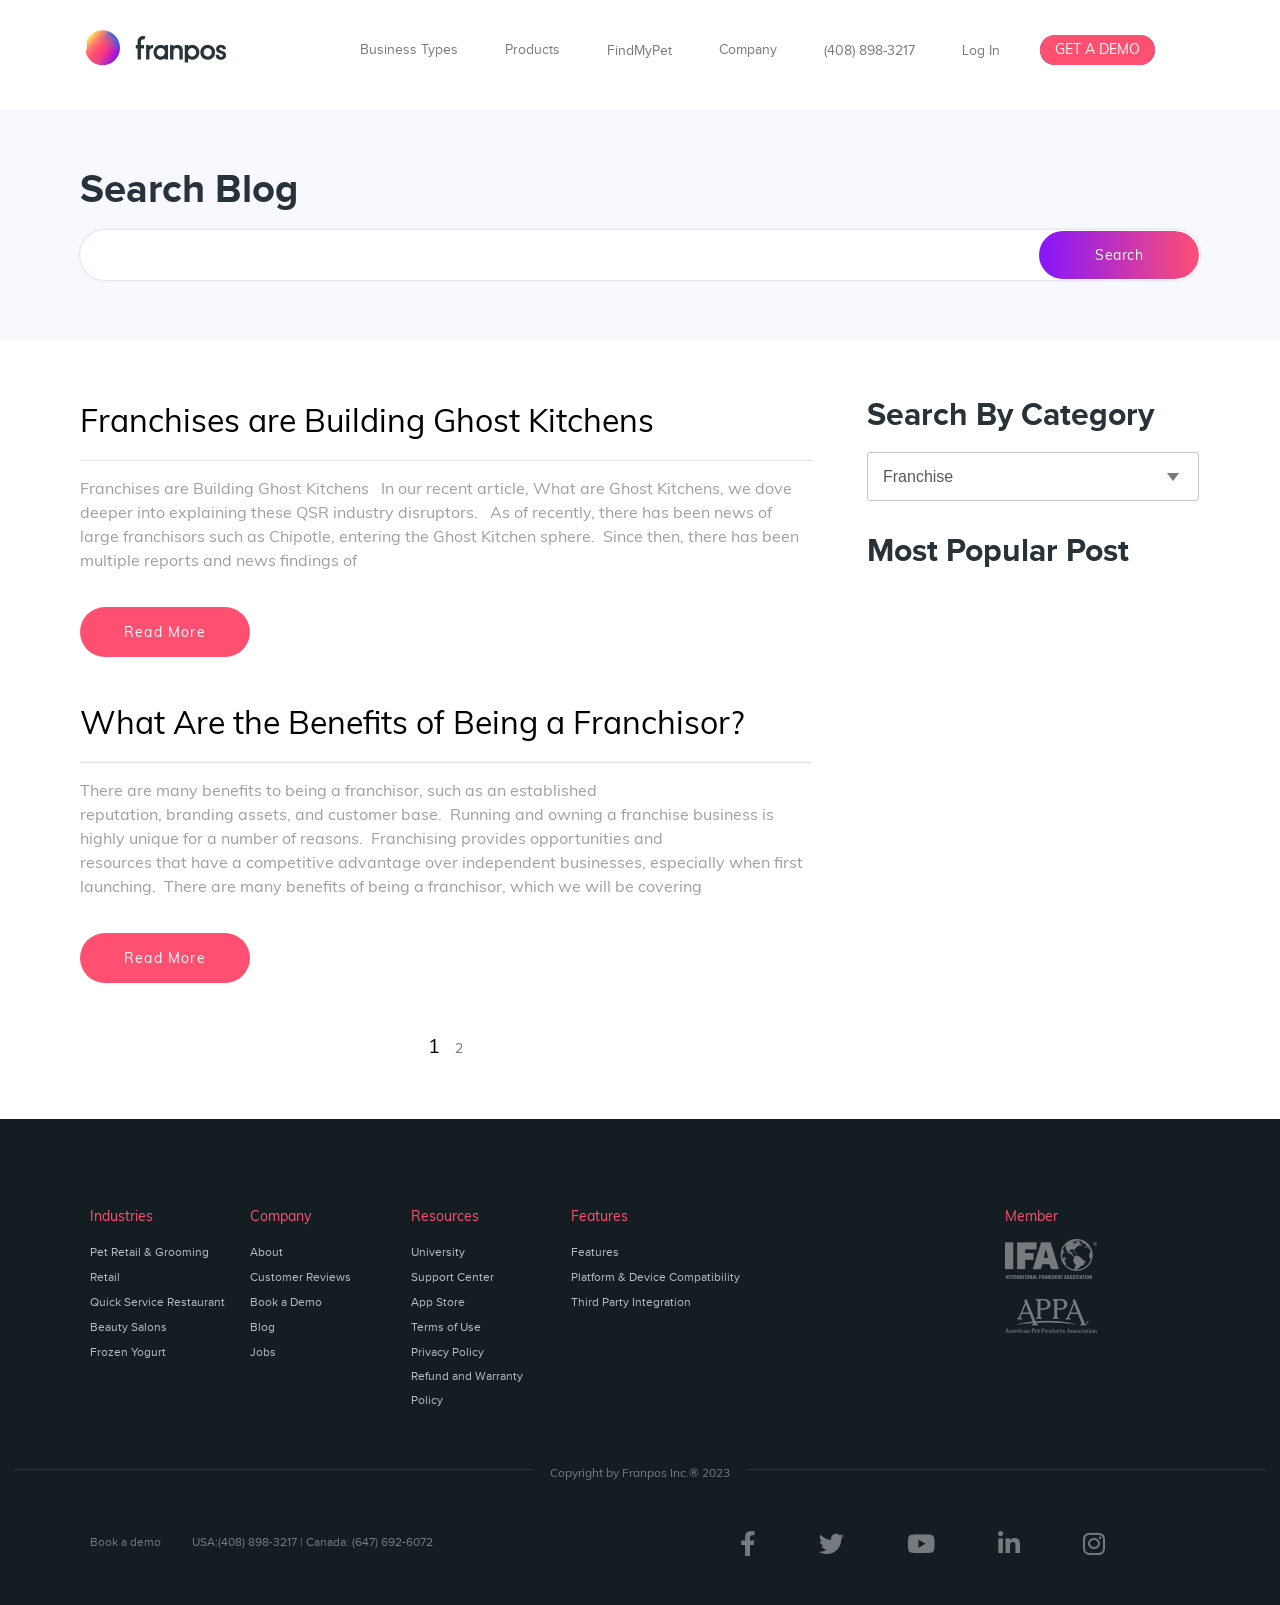 This screenshot has height=1605, width=1280. Describe the element at coordinates (125, 1542) in the screenshot. I see `Book a demo` at that location.